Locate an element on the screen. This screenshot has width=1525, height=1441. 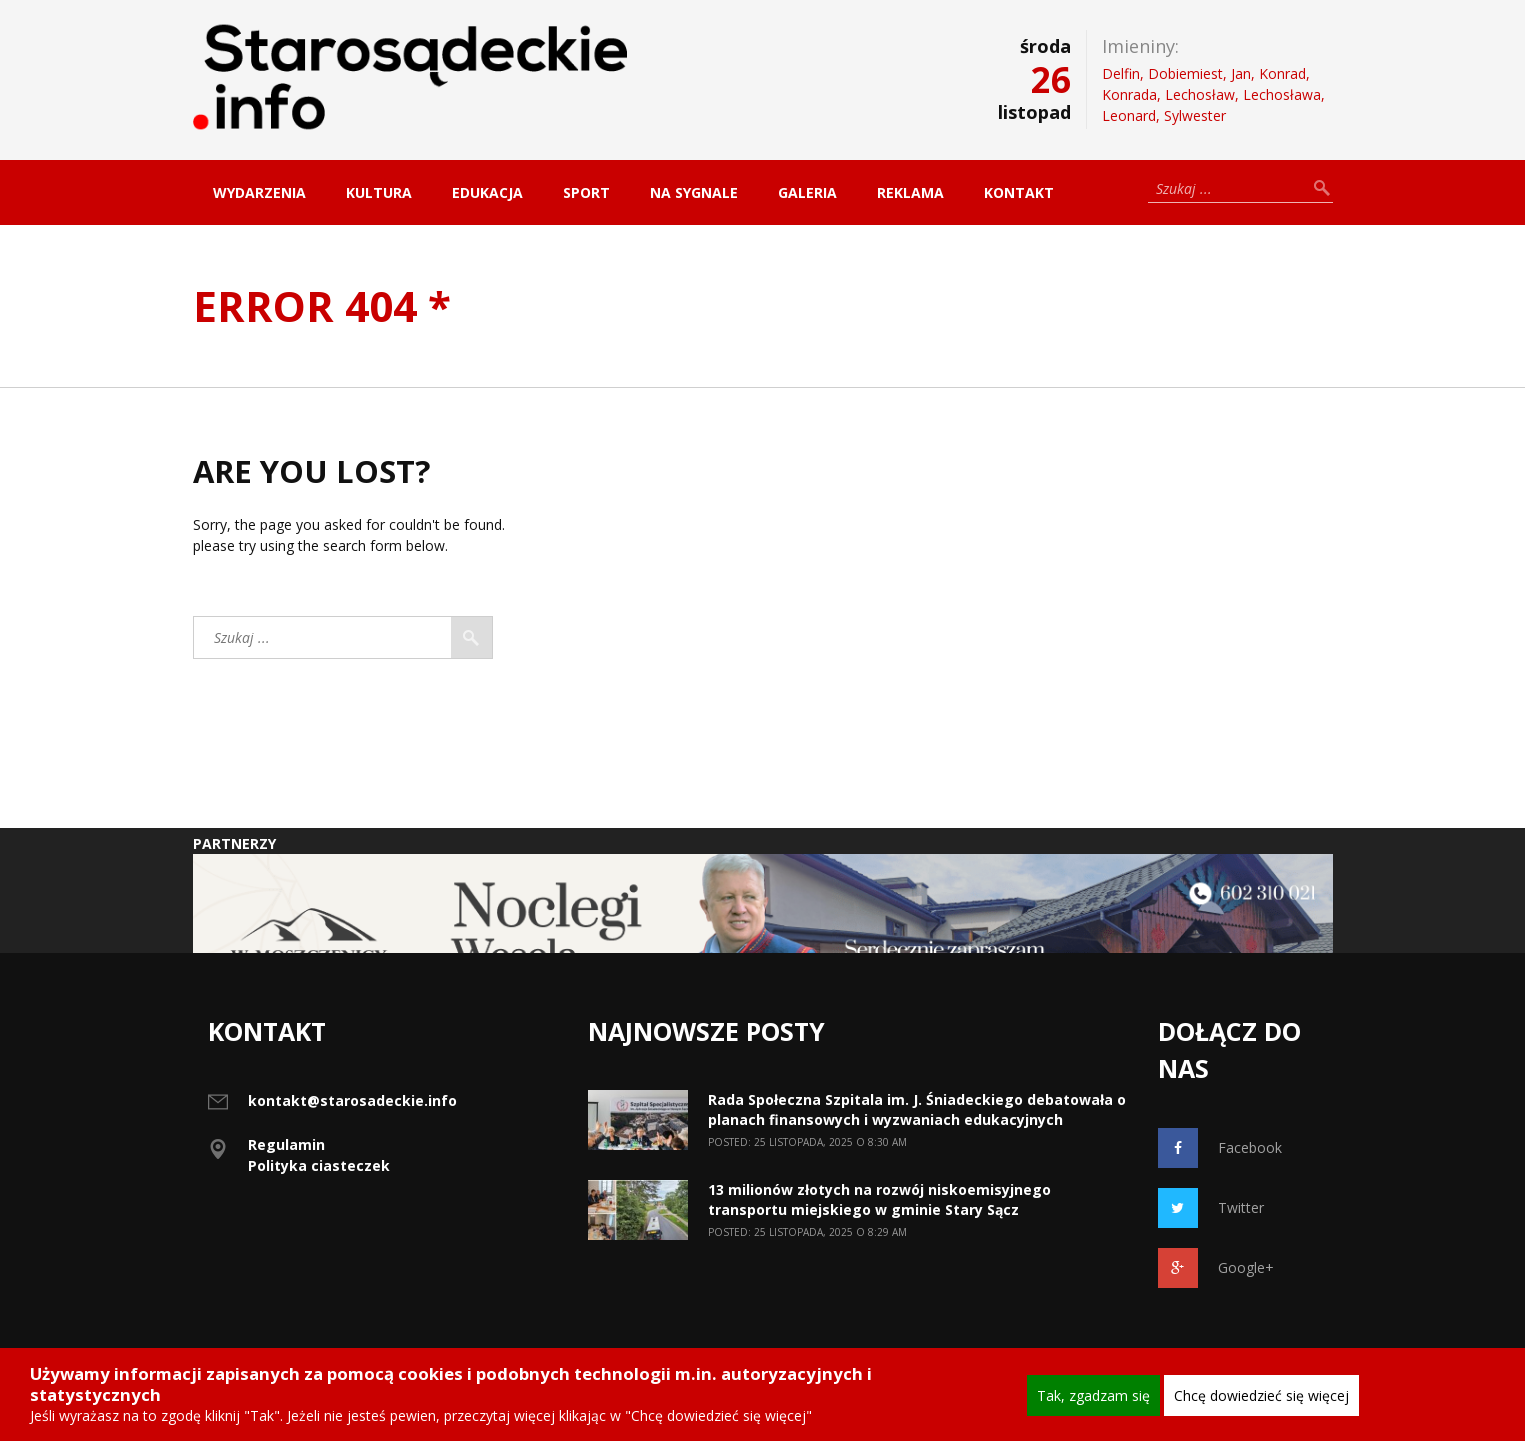
Facebook is located at coordinates (1220, 1148).